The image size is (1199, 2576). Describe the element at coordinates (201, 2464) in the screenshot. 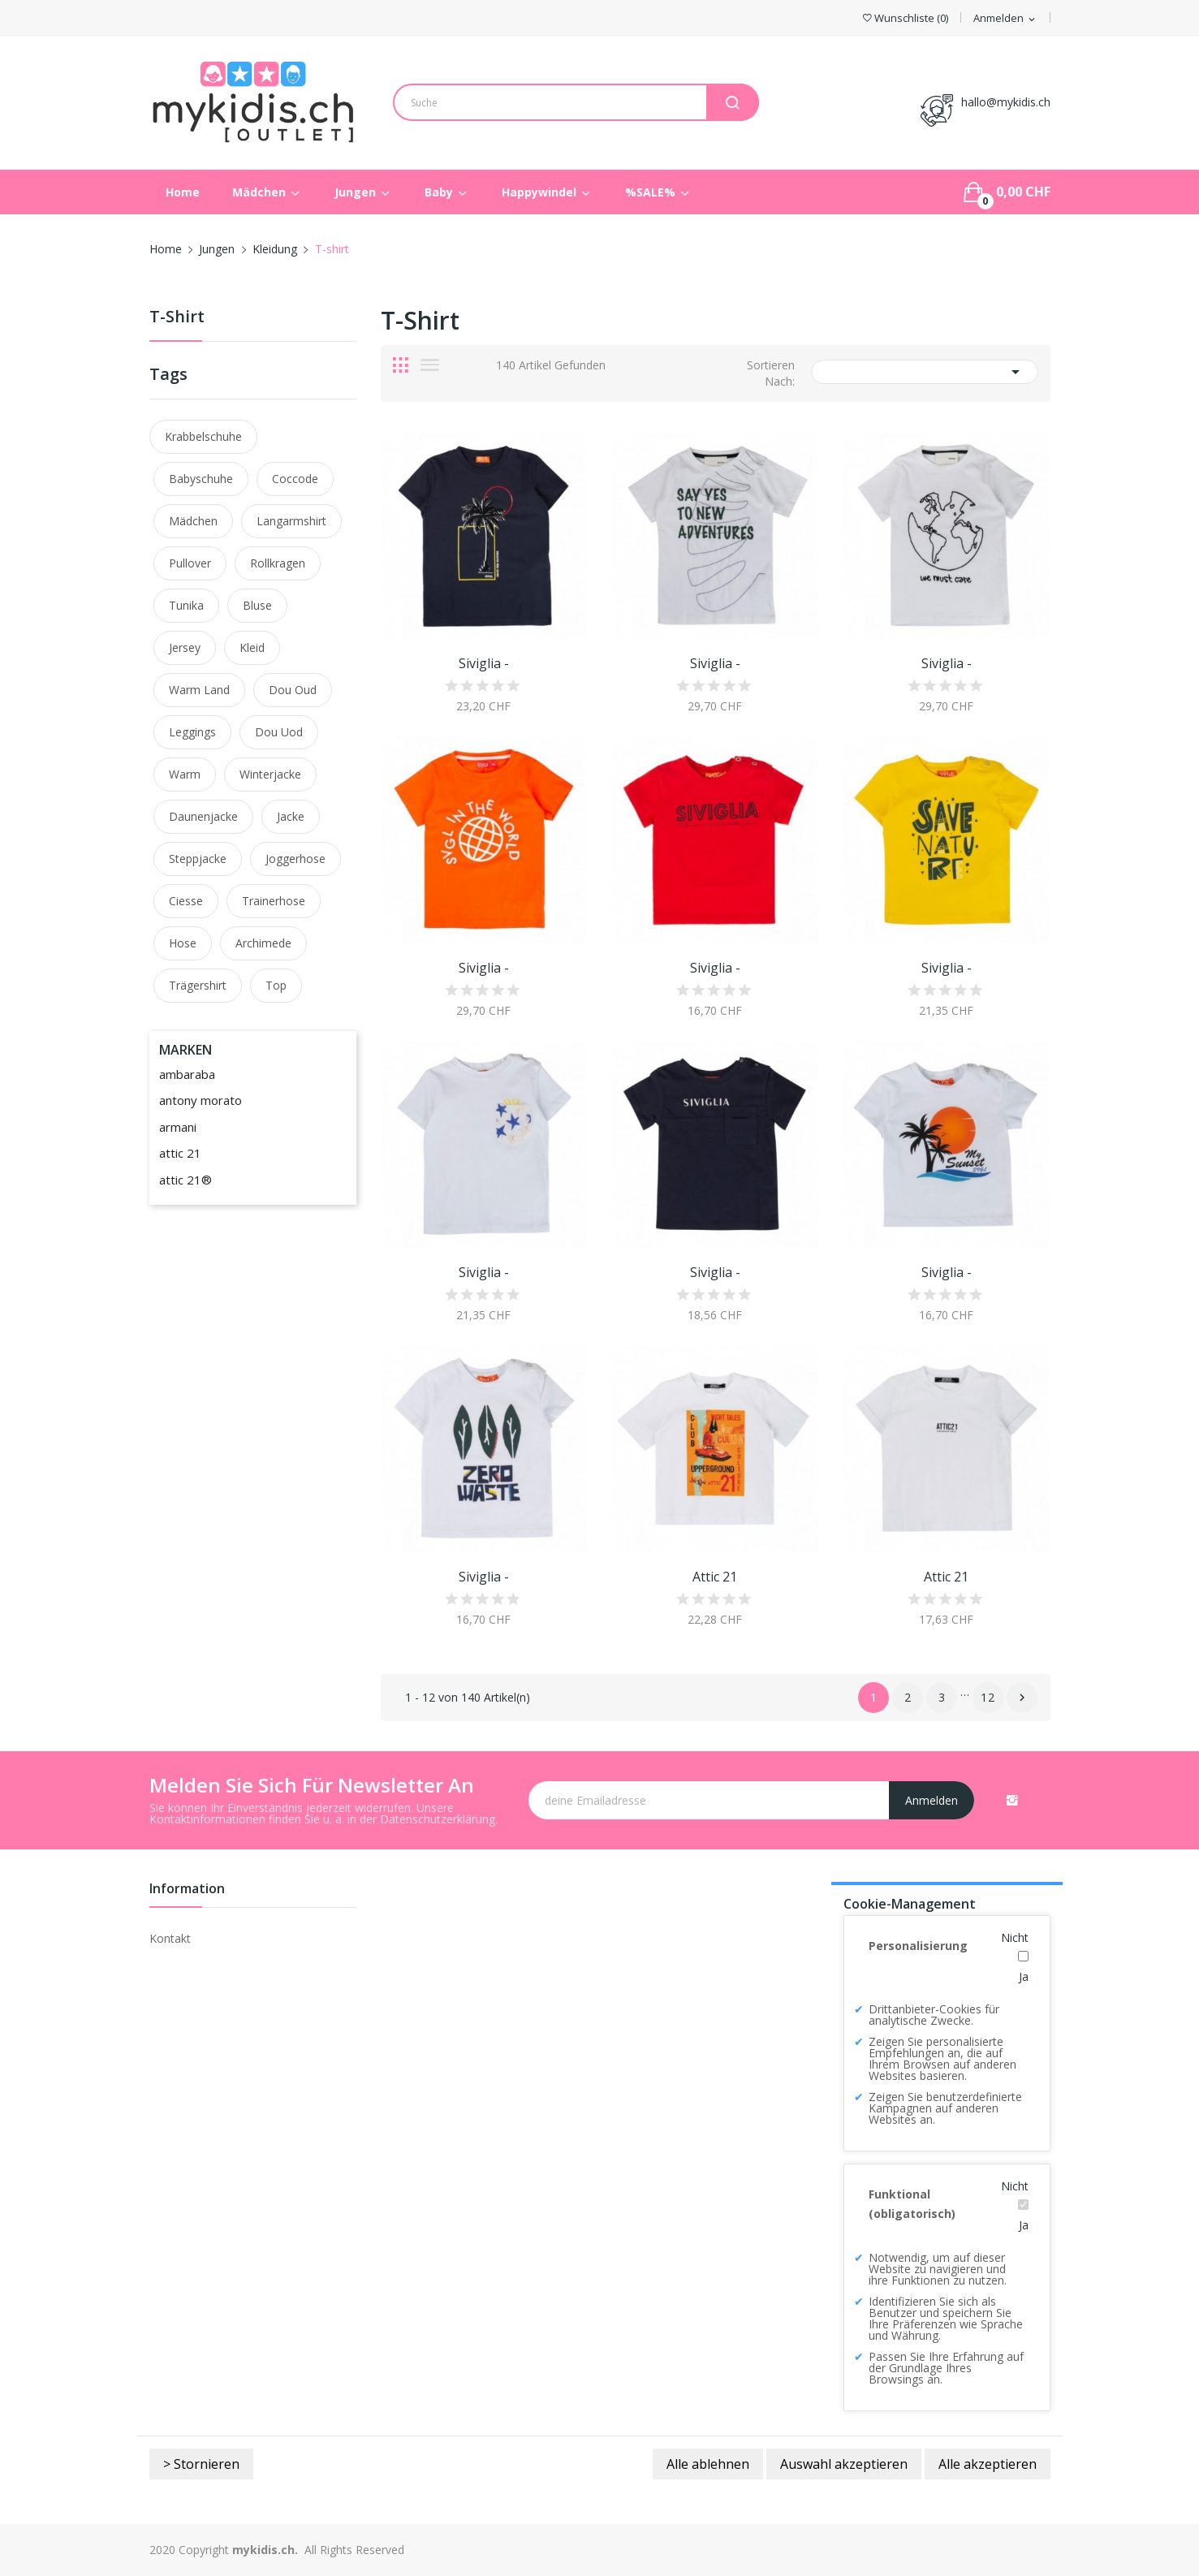

I see `> Stornieren` at that location.